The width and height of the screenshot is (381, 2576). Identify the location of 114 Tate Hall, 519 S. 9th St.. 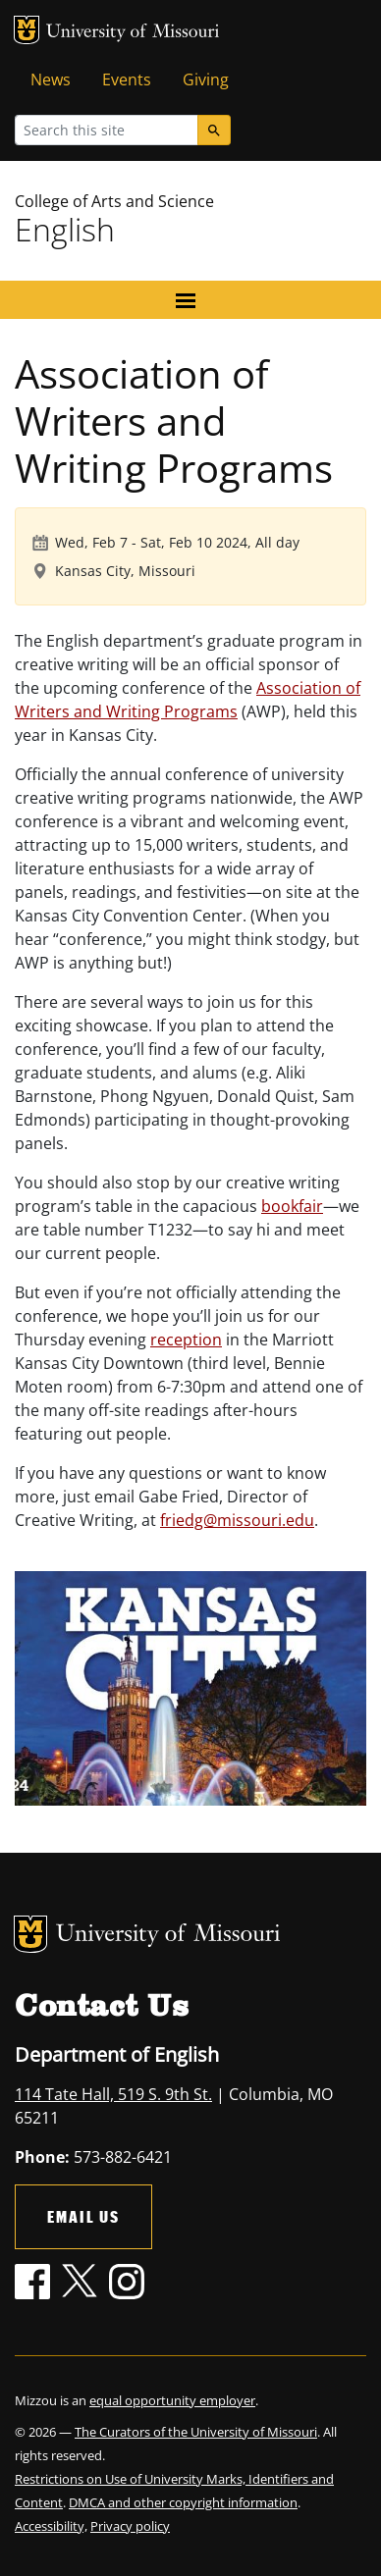
(113, 2094).